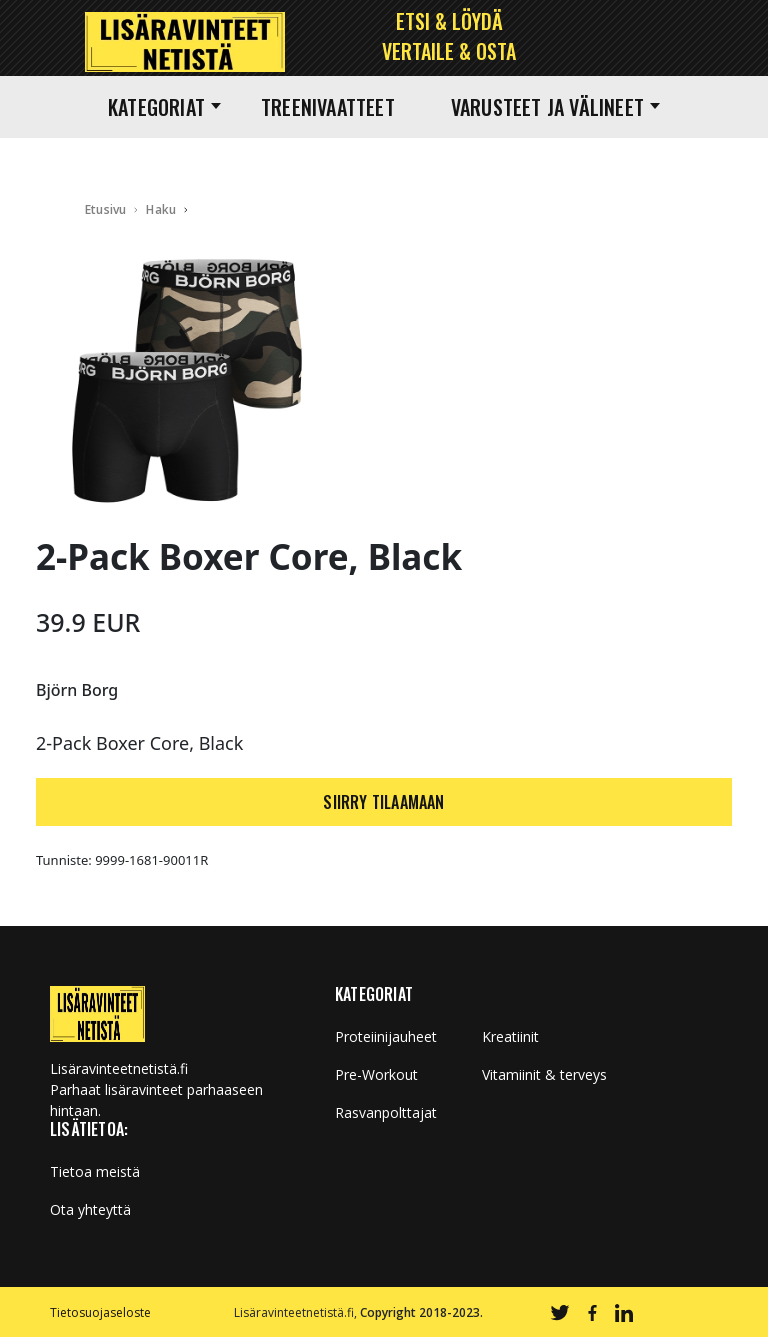  I want to click on Vitamiinit & terveys, so click(544, 1075).